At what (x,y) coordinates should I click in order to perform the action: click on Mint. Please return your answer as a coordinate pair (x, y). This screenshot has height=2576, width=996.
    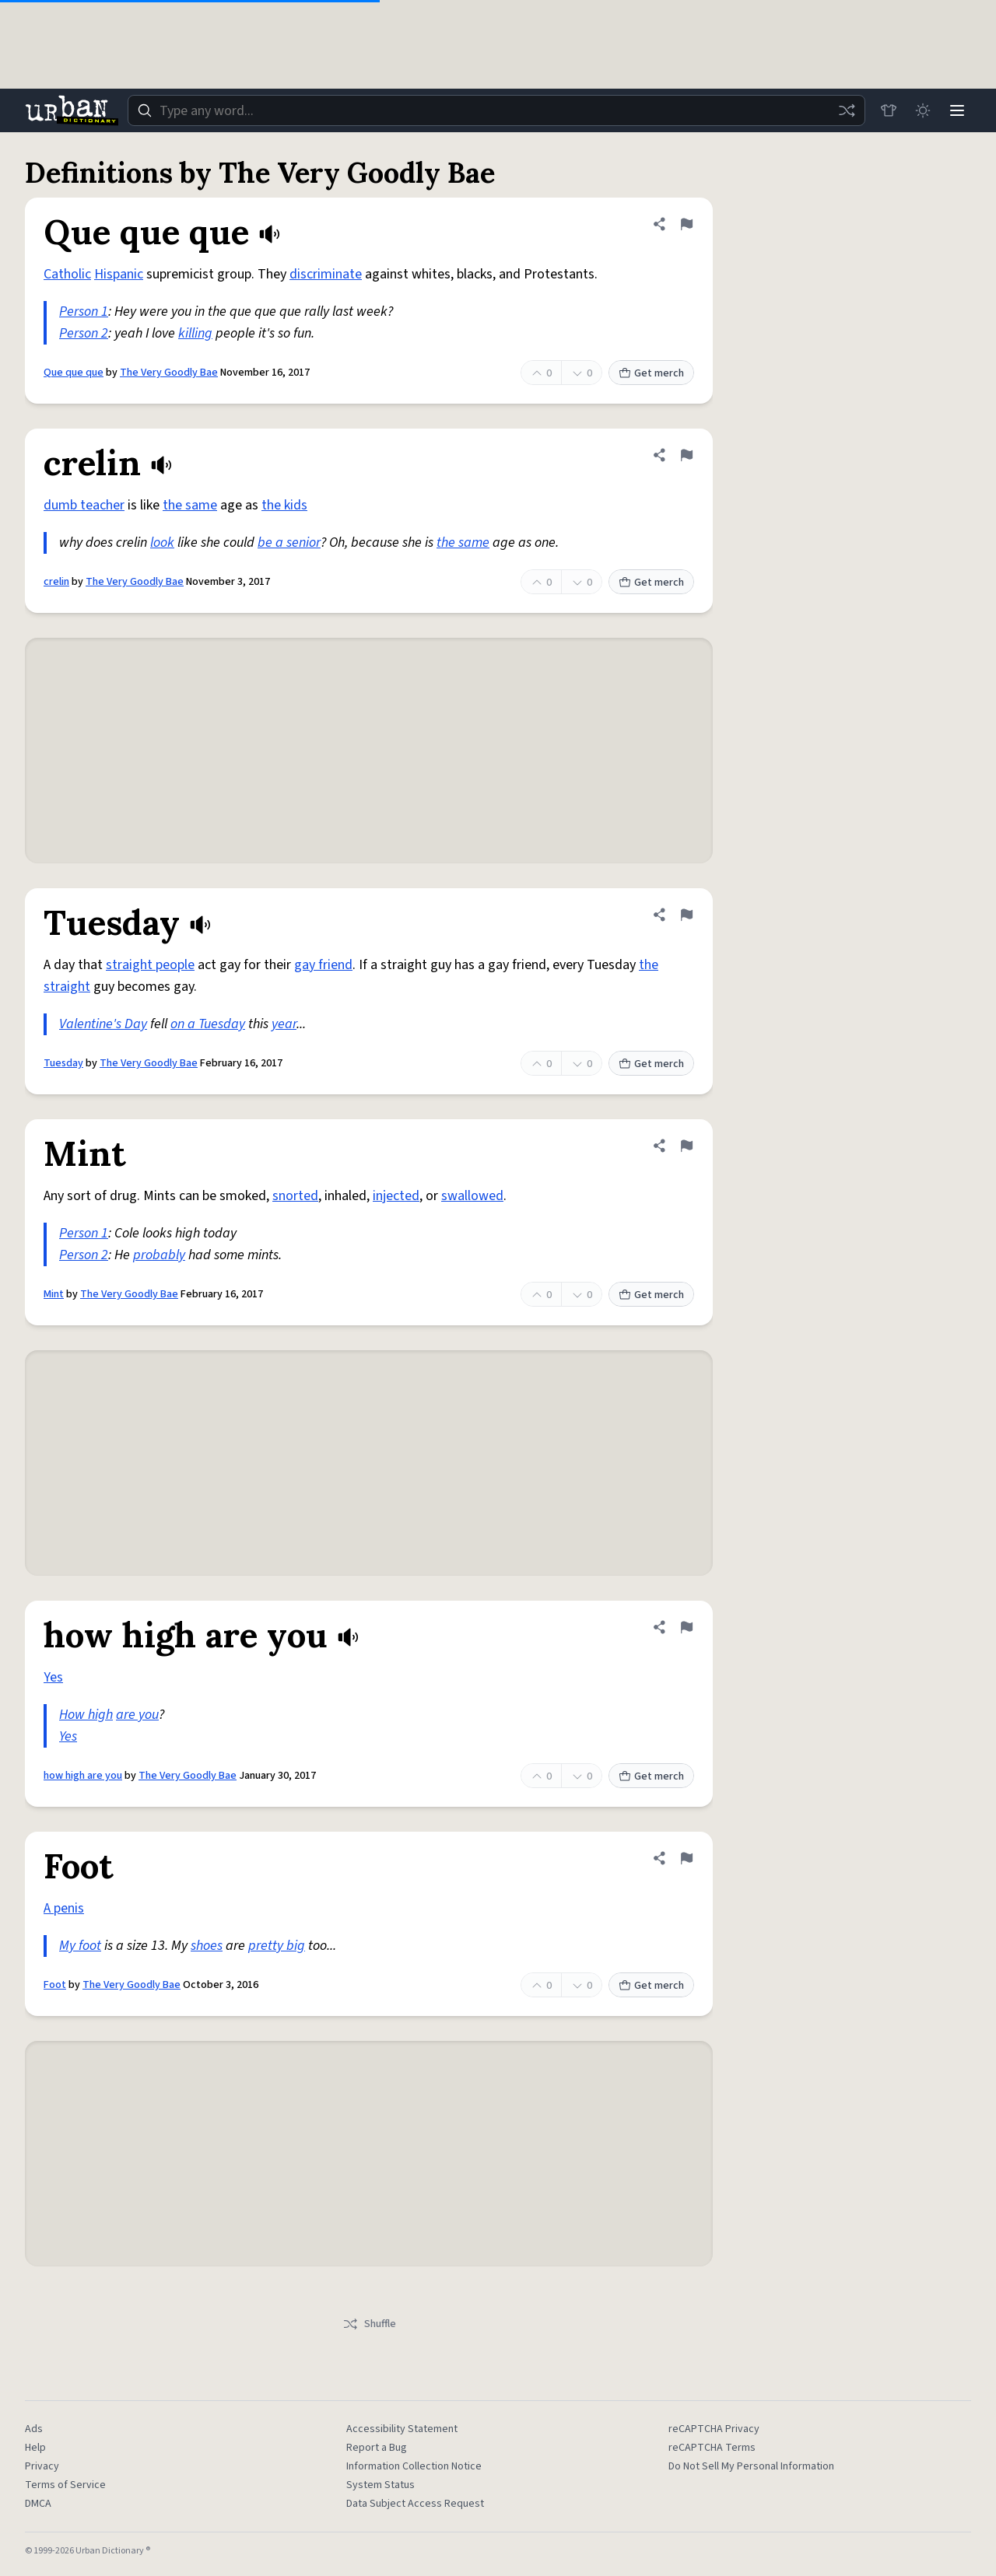
    Looking at the image, I should click on (54, 1294).